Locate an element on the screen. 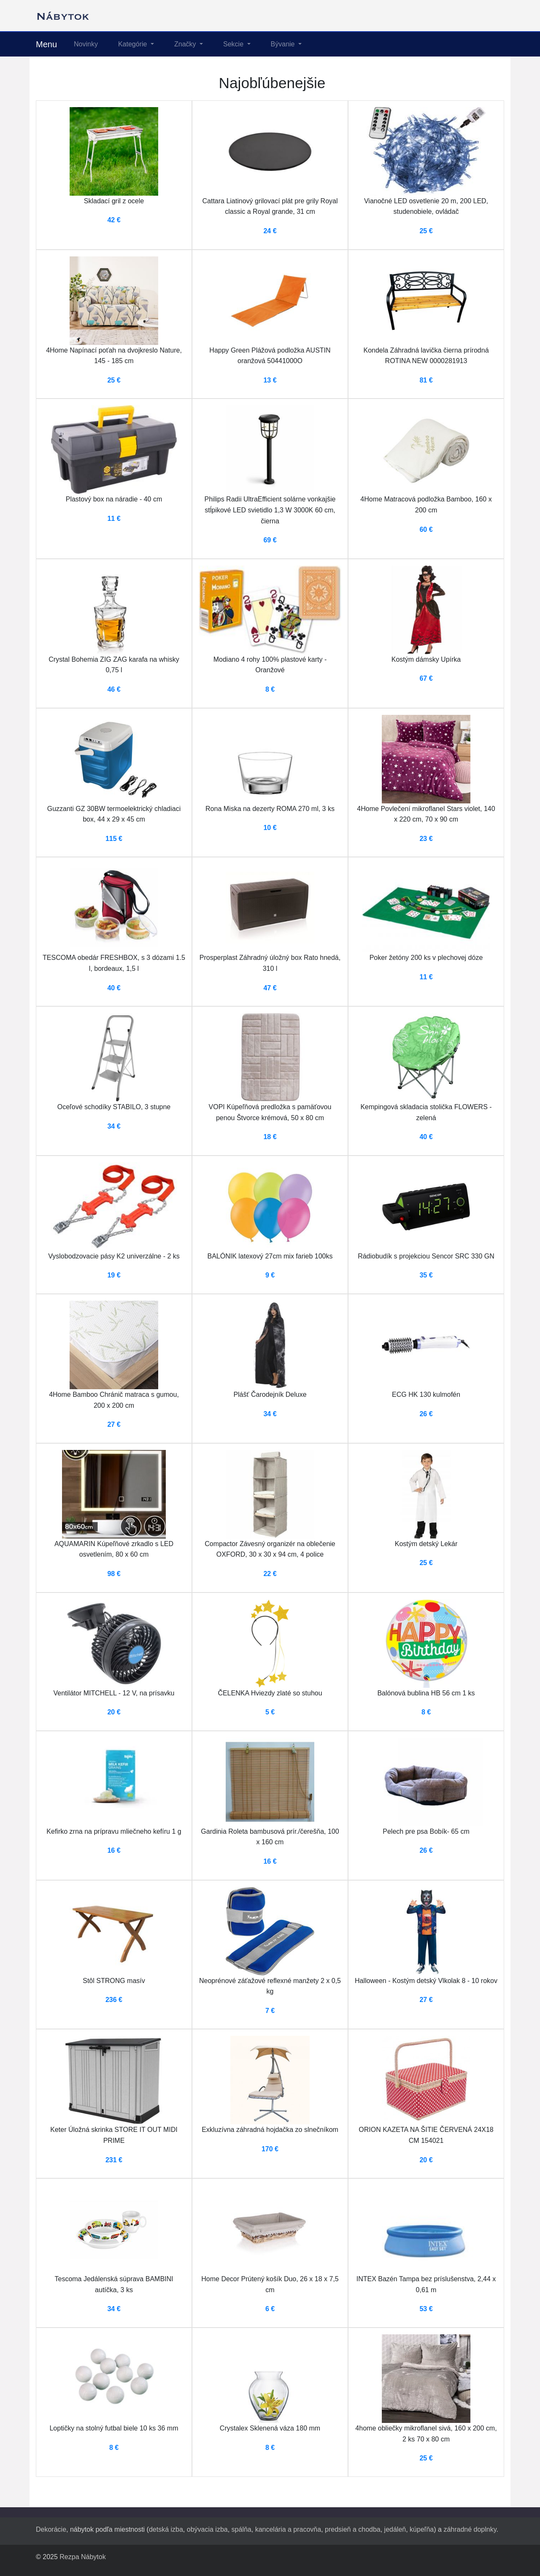 The width and height of the screenshot is (540, 2576). Menu is located at coordinates (46, 44).